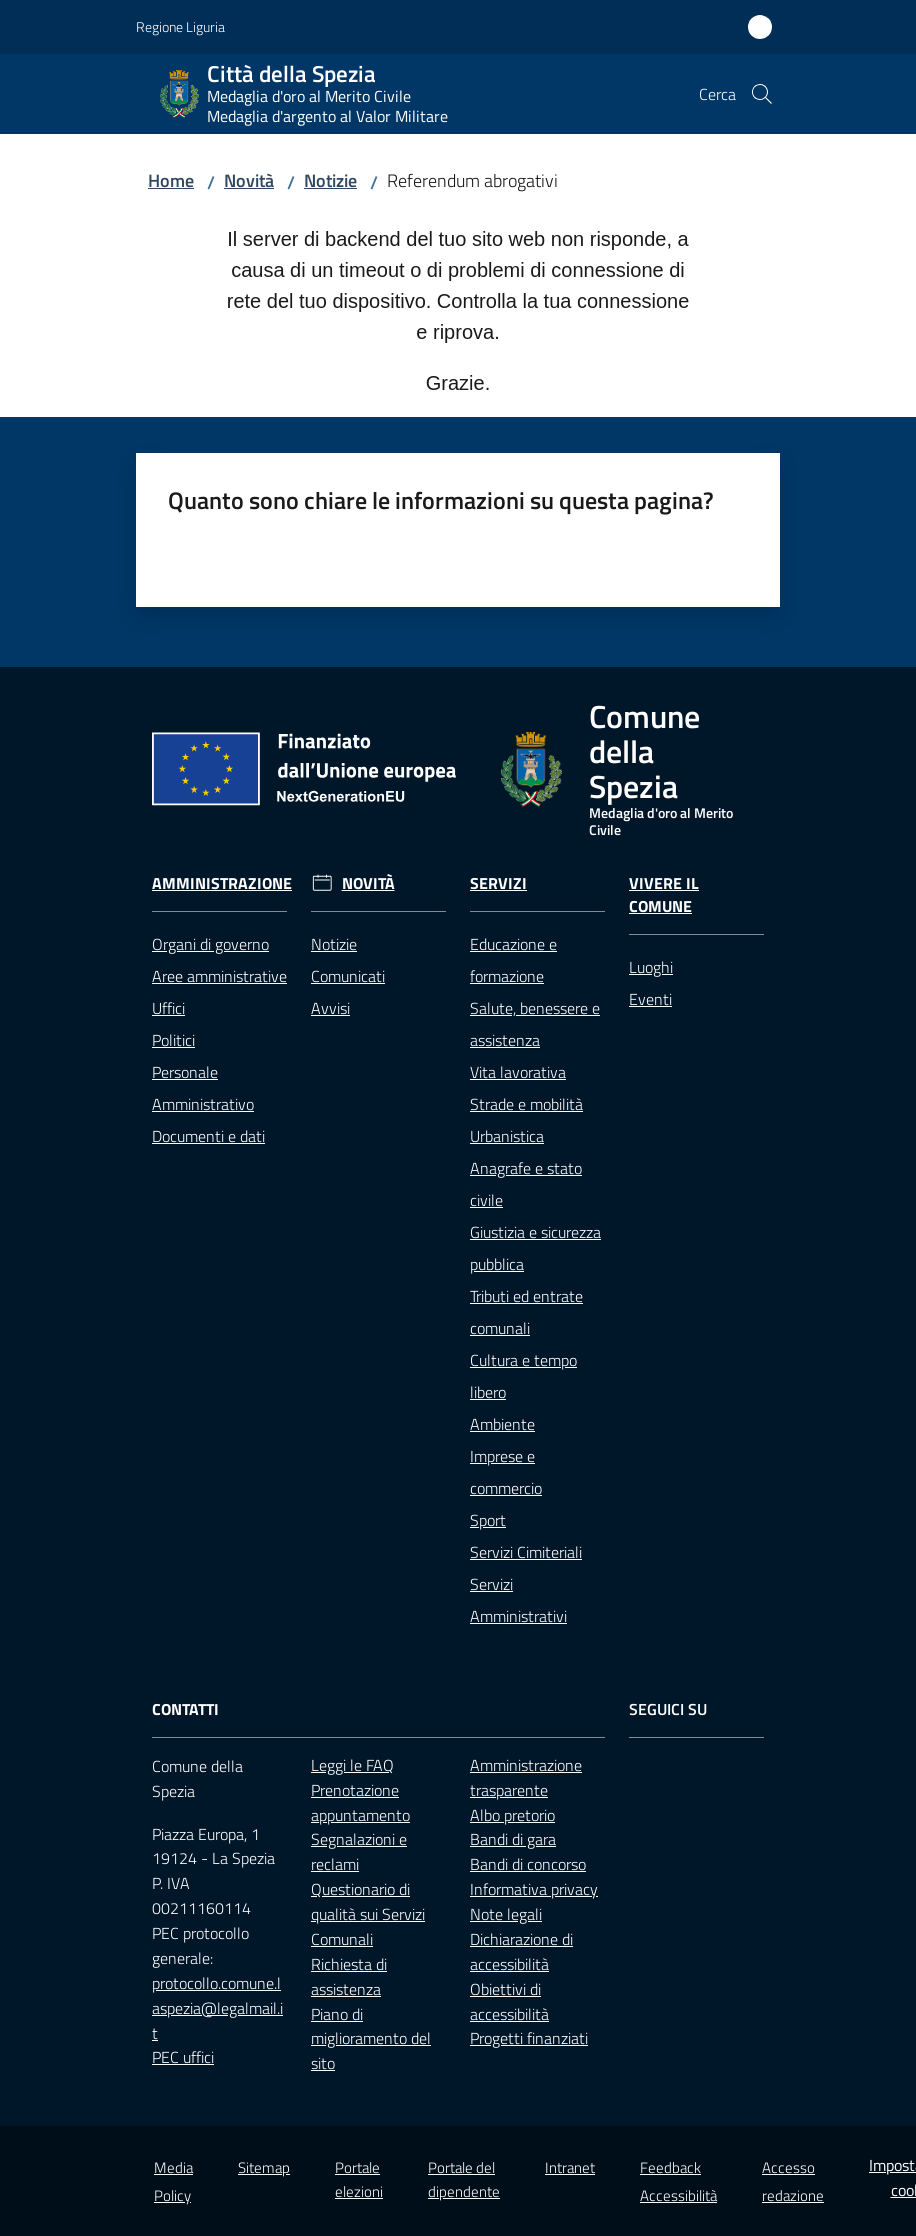 Image resolution: width=916 pixels, height=2236 pixels. I want to click on Albo pretorio, so click(512, 1815).